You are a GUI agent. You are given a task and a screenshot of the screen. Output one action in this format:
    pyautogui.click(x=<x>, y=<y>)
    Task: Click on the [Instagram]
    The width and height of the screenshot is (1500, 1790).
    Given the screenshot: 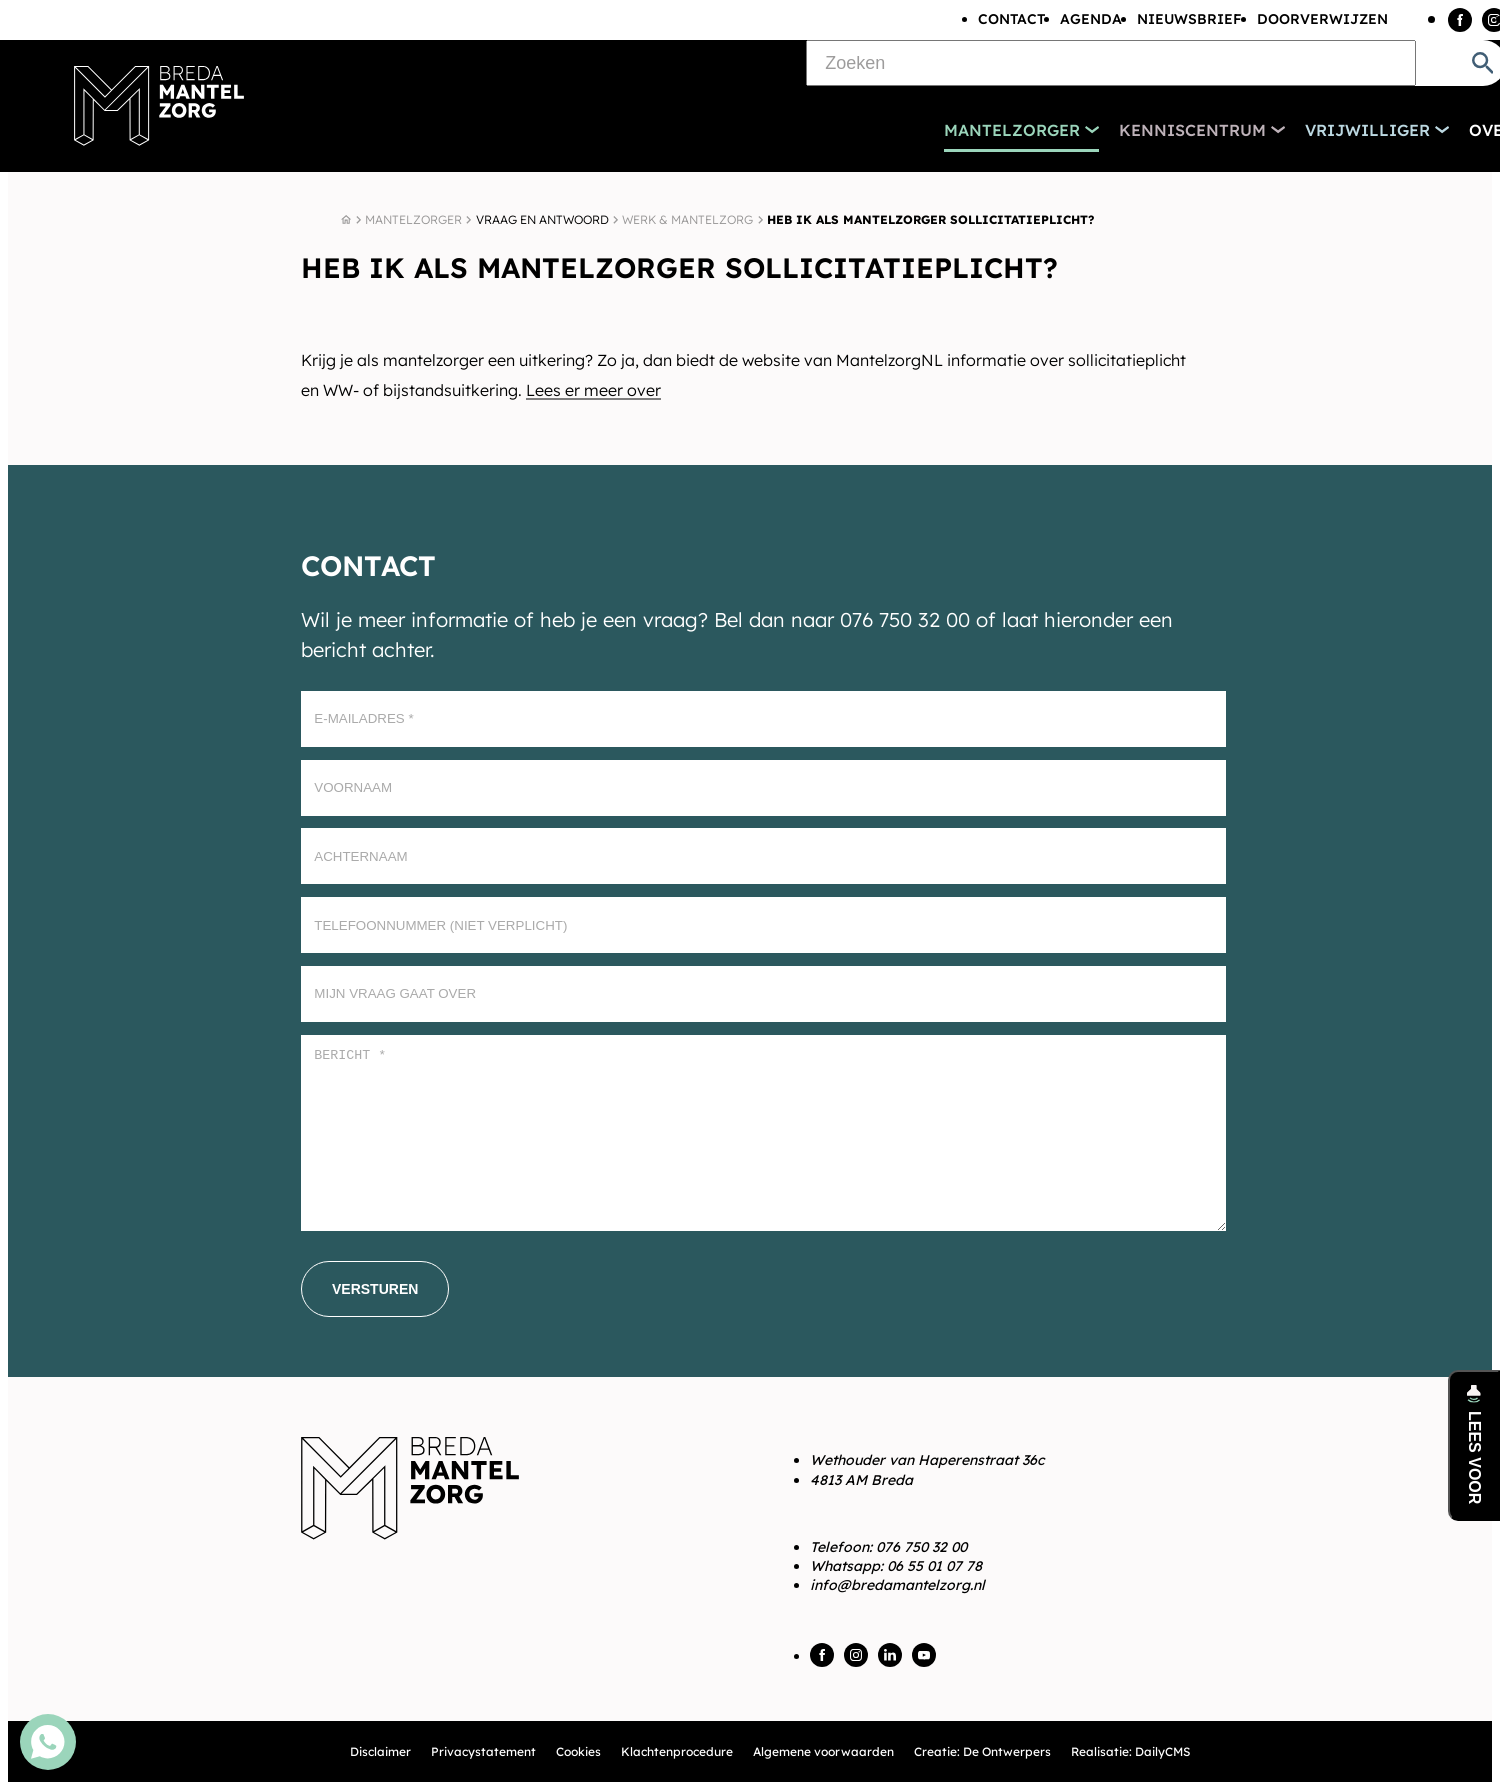 What is the action you would take?
    pyautogui.click(x=856, y=1655)
    